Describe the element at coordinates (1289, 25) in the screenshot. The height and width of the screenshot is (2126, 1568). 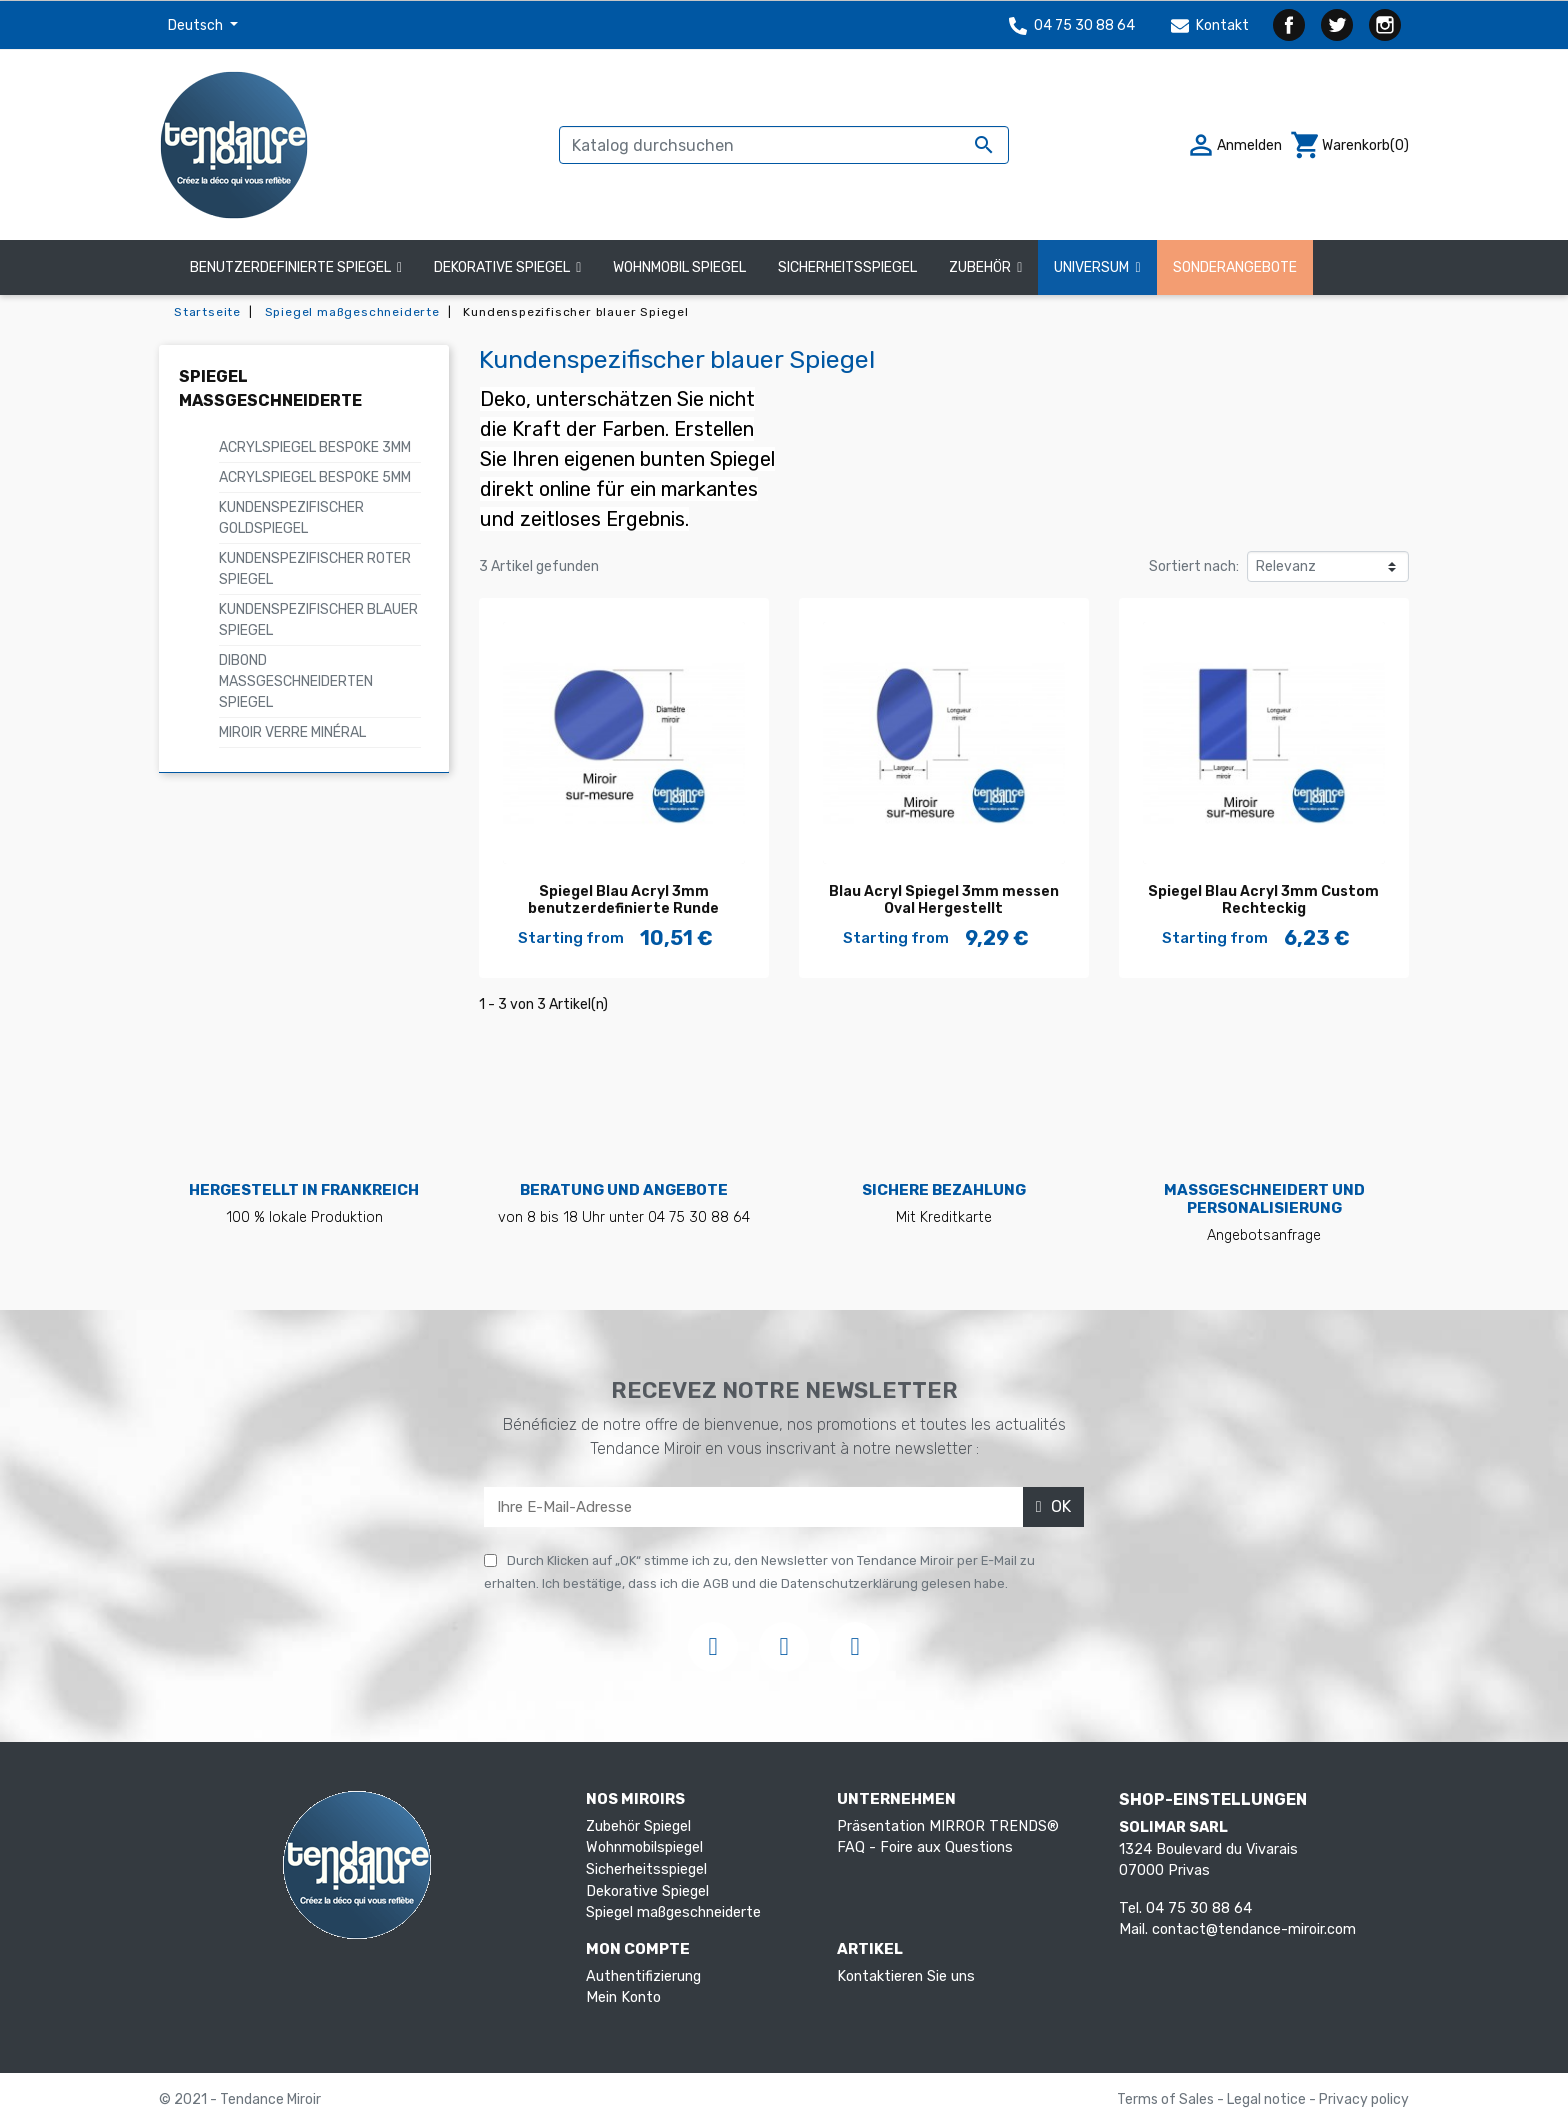
I see `Facebook` at that location.